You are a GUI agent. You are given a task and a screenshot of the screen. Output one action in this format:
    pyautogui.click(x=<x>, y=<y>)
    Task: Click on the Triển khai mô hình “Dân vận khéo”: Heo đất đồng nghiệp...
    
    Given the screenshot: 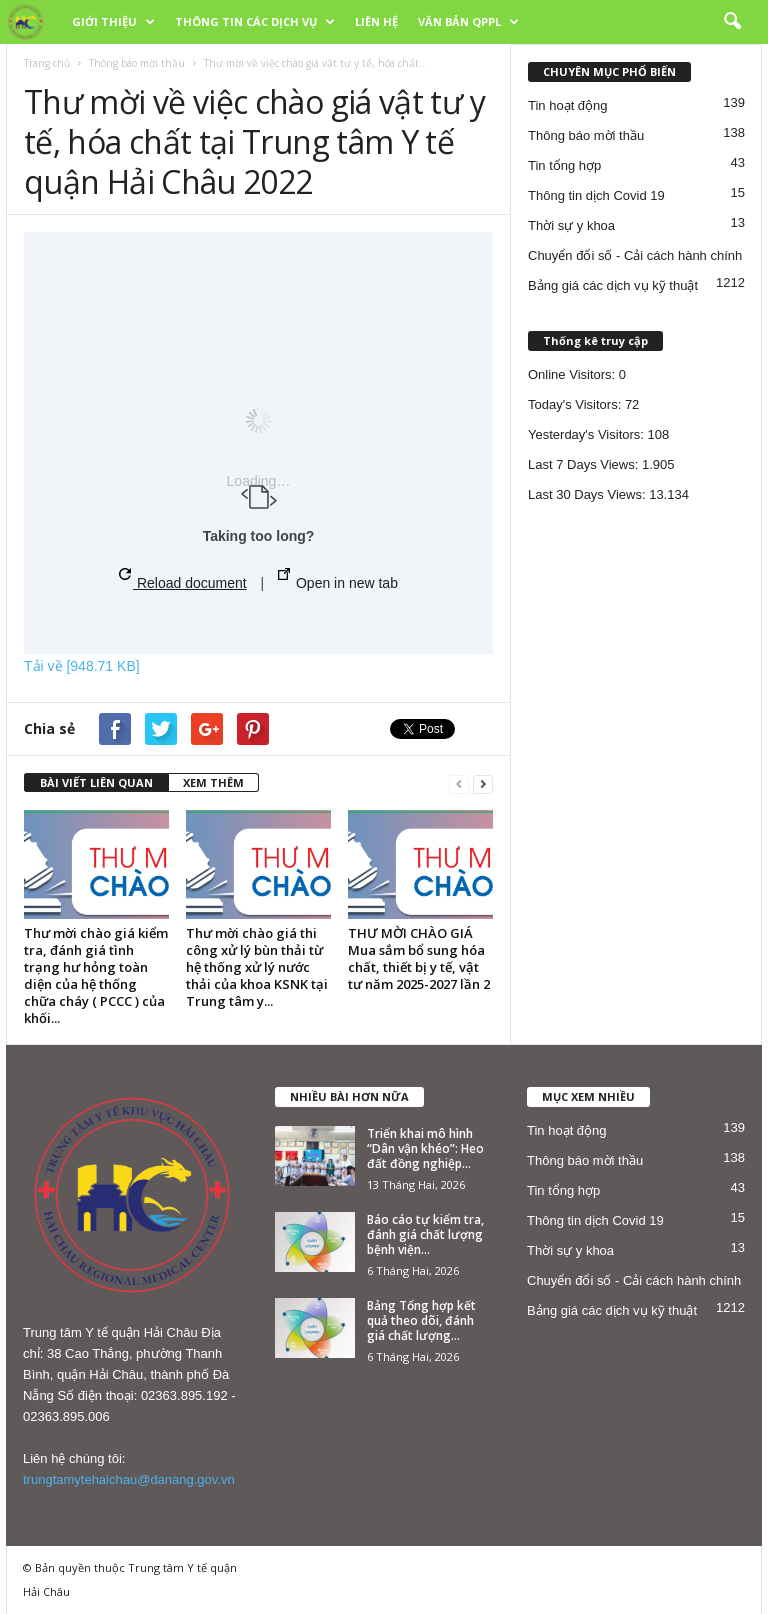 What is the action you would take?
    pyautogui.click(x=425, y=1148)
    